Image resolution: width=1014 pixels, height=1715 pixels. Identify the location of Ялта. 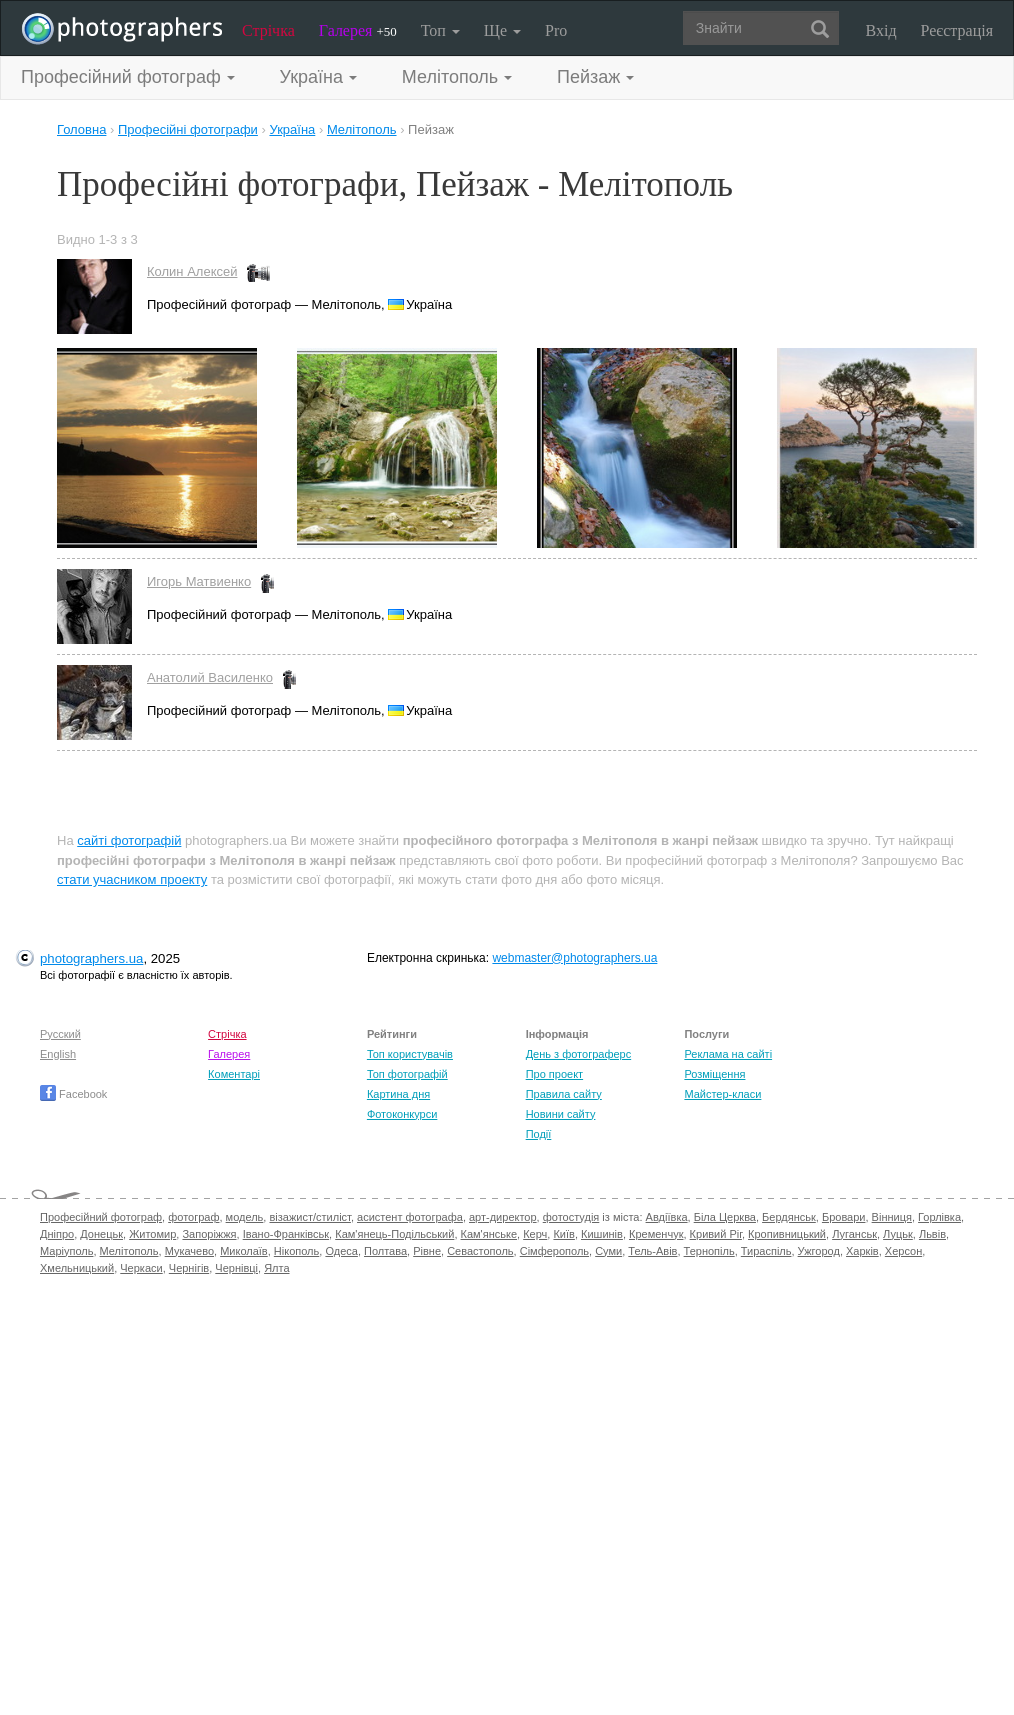
(276, 1268).